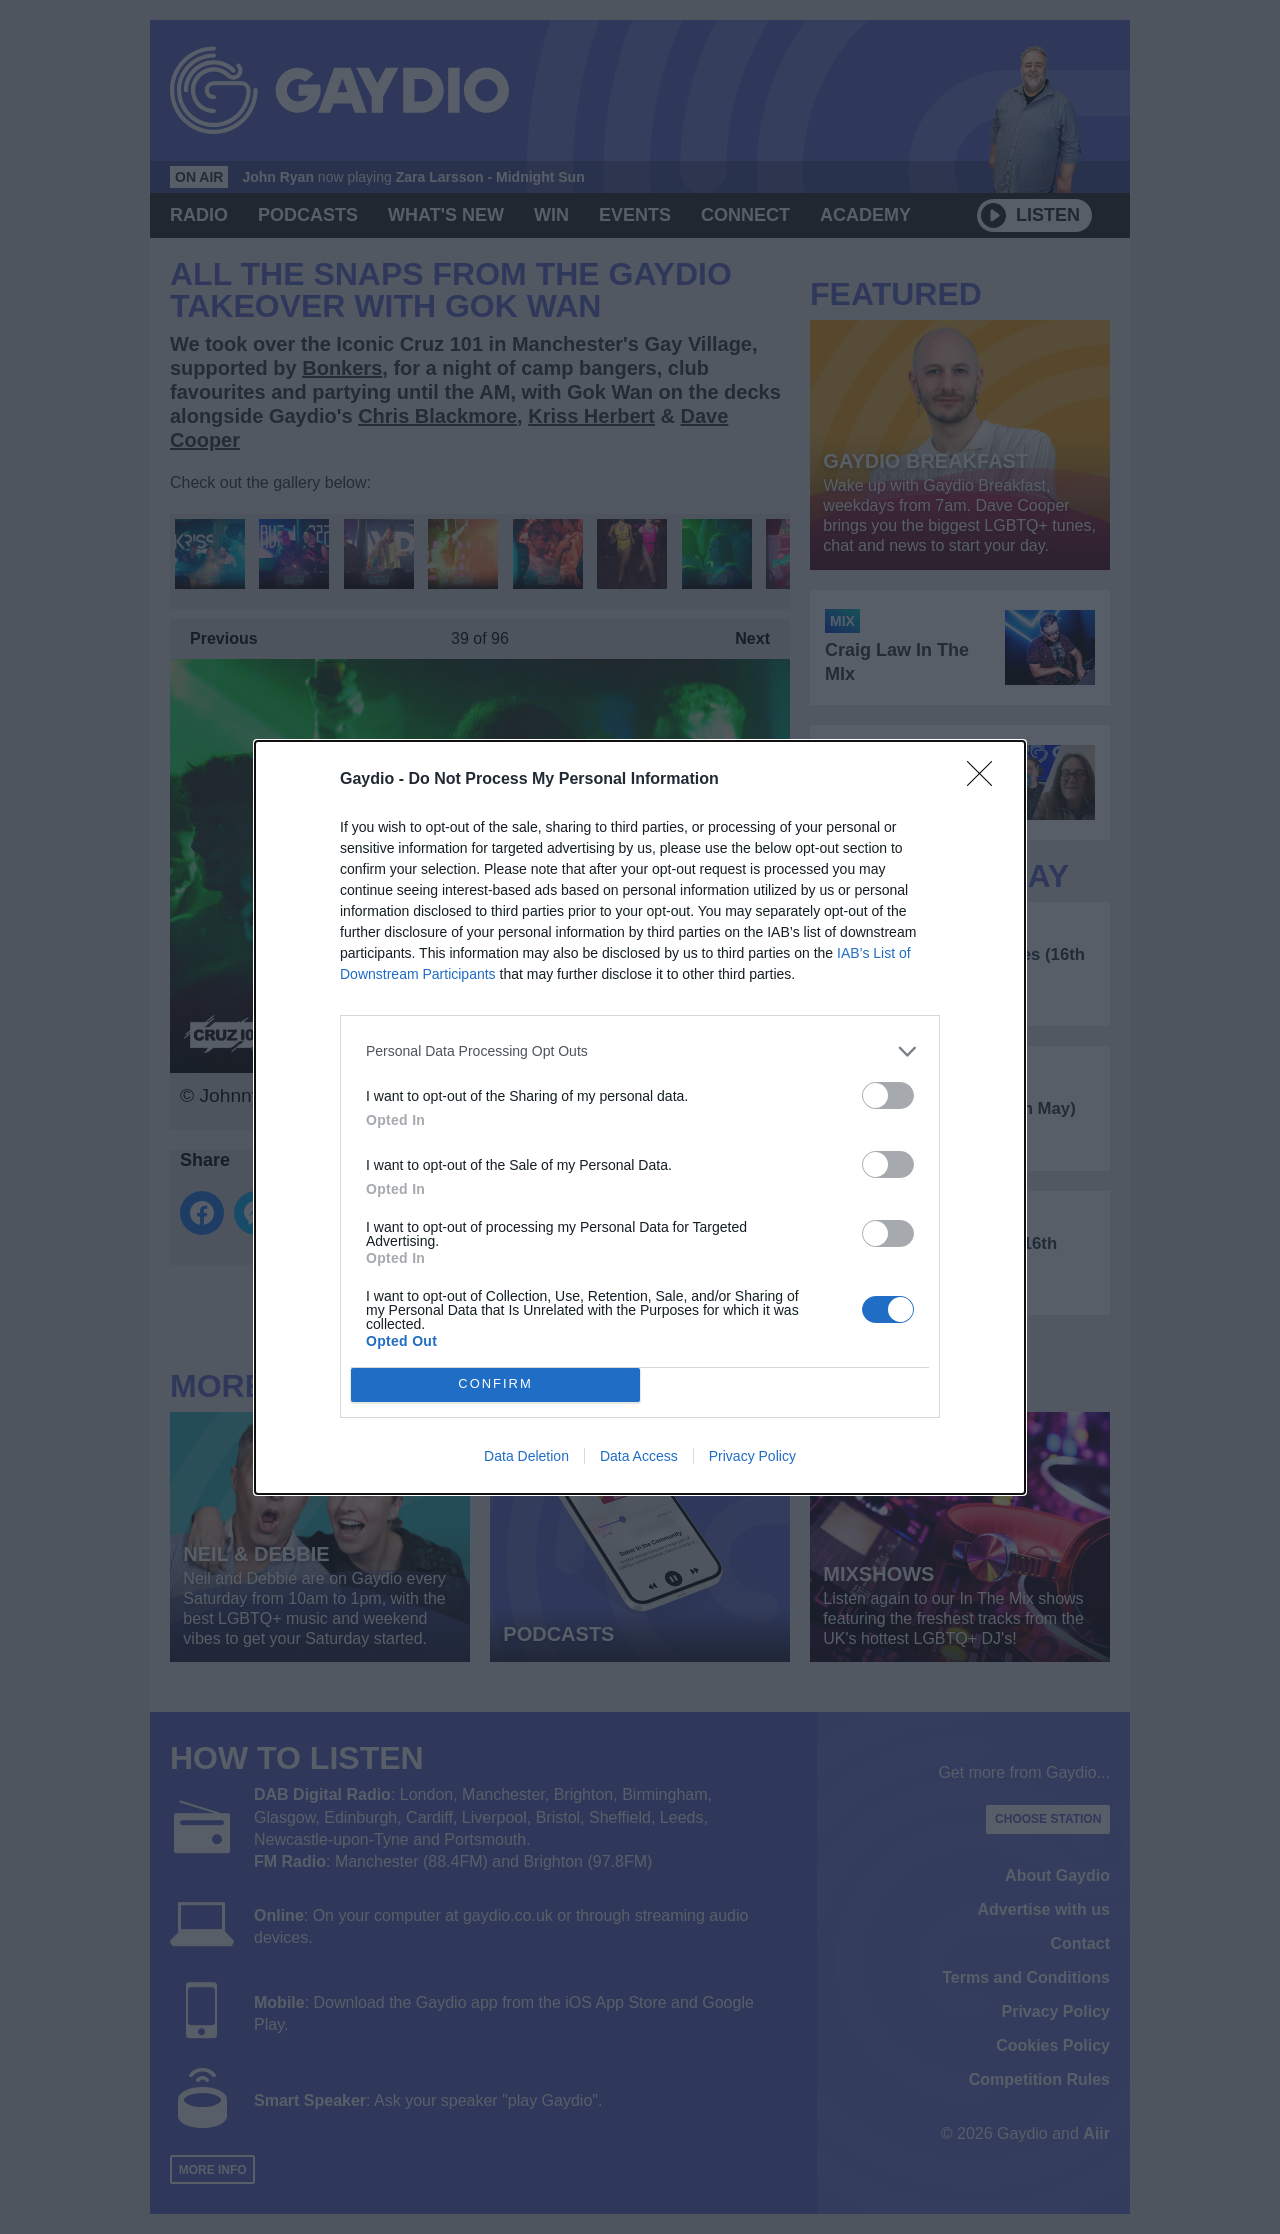  What do you see at coordinates (986, 780) in the screenshot?
I see `[Close]` at bounding box center [986, 780].